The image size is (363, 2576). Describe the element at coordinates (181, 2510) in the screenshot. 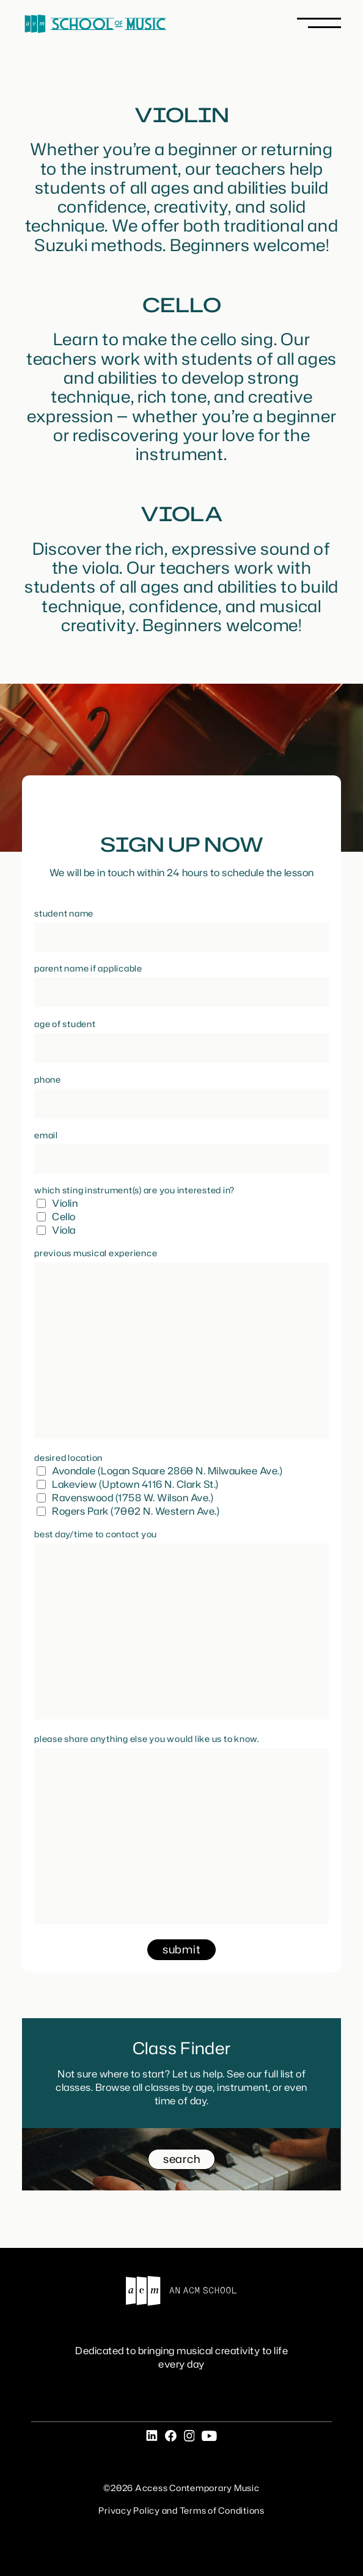

I see `Privacy Policy and Terms of Conditions` at that location.